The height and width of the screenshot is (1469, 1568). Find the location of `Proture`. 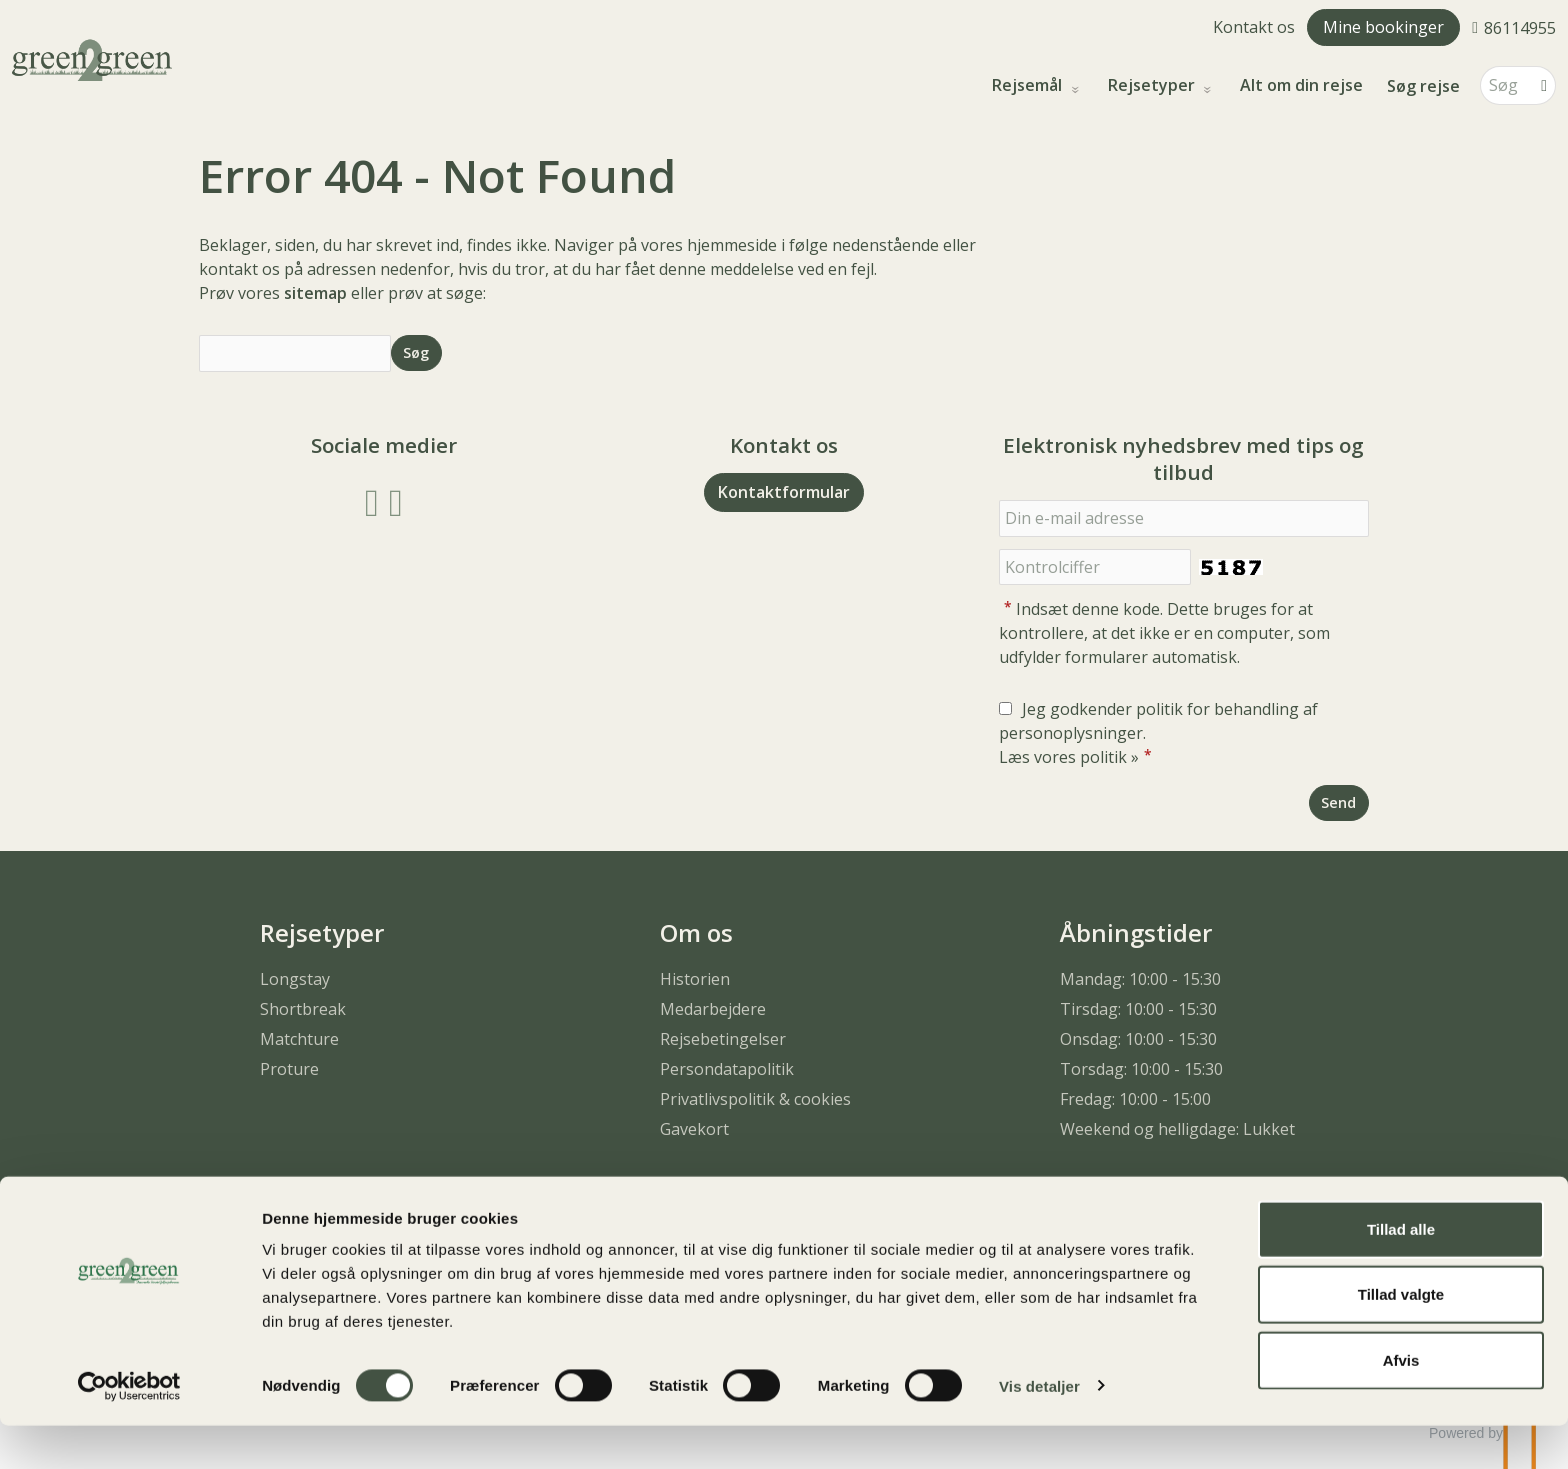

Proture is located at coordinates (289, 1069).